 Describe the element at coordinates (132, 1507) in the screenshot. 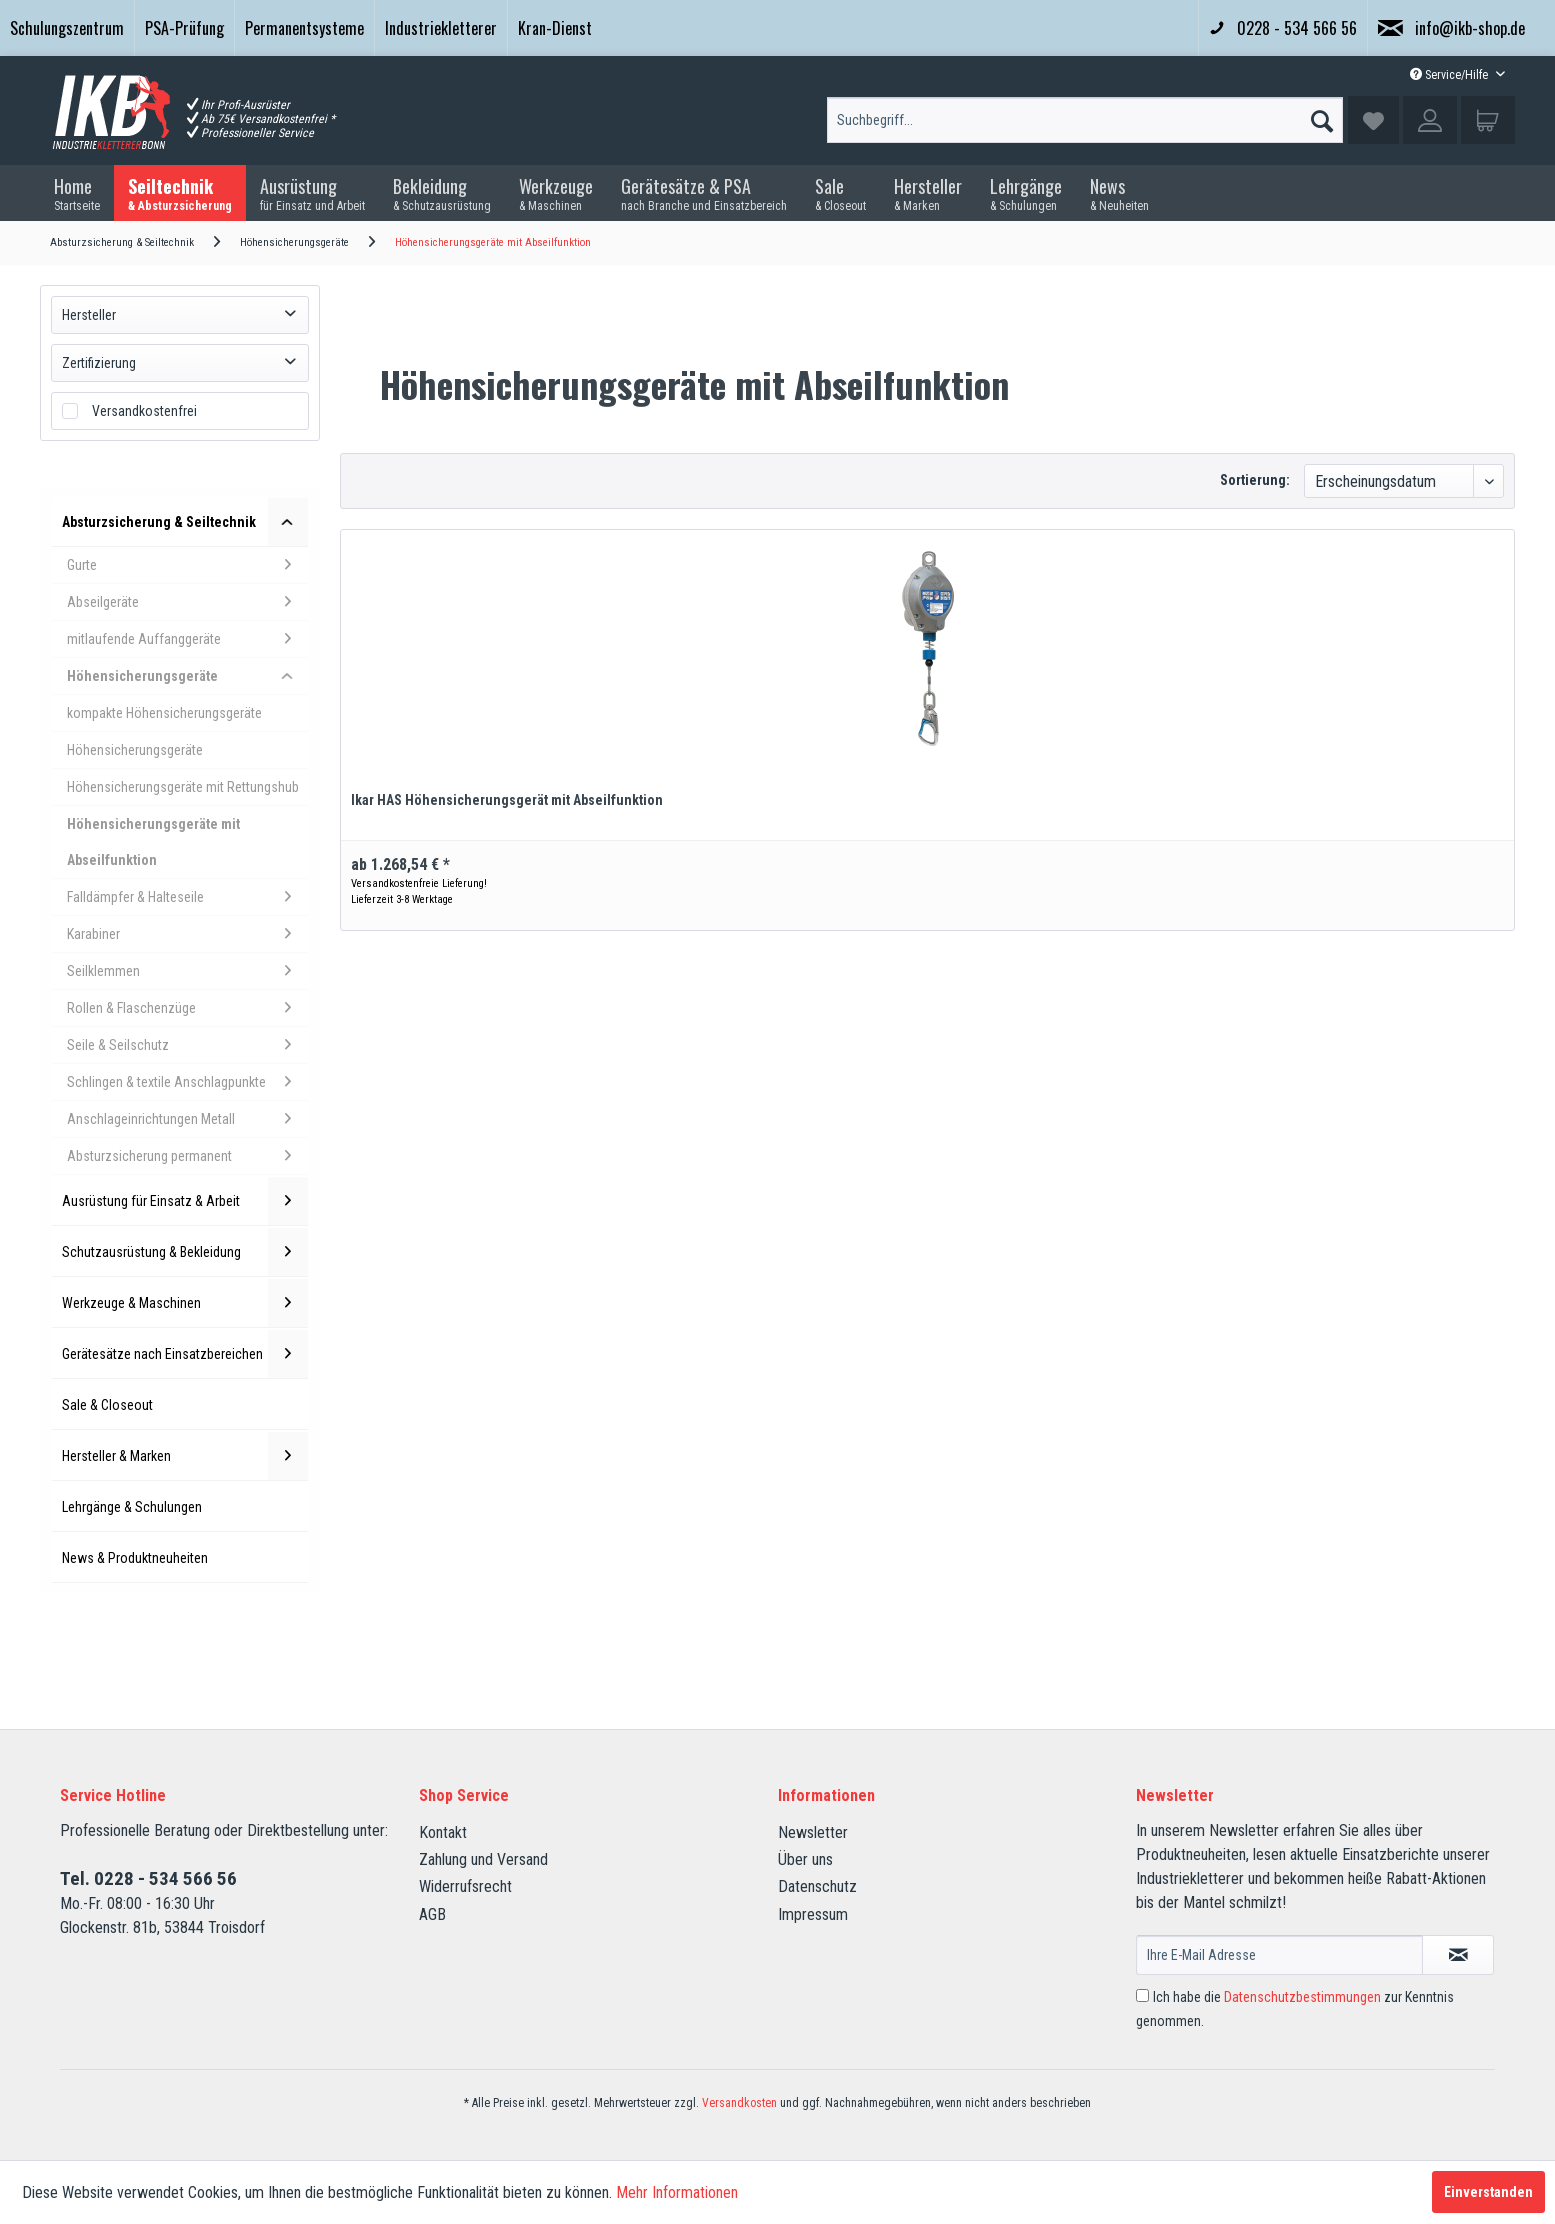

I see `Lehrgänge & Schulungen` at that location.